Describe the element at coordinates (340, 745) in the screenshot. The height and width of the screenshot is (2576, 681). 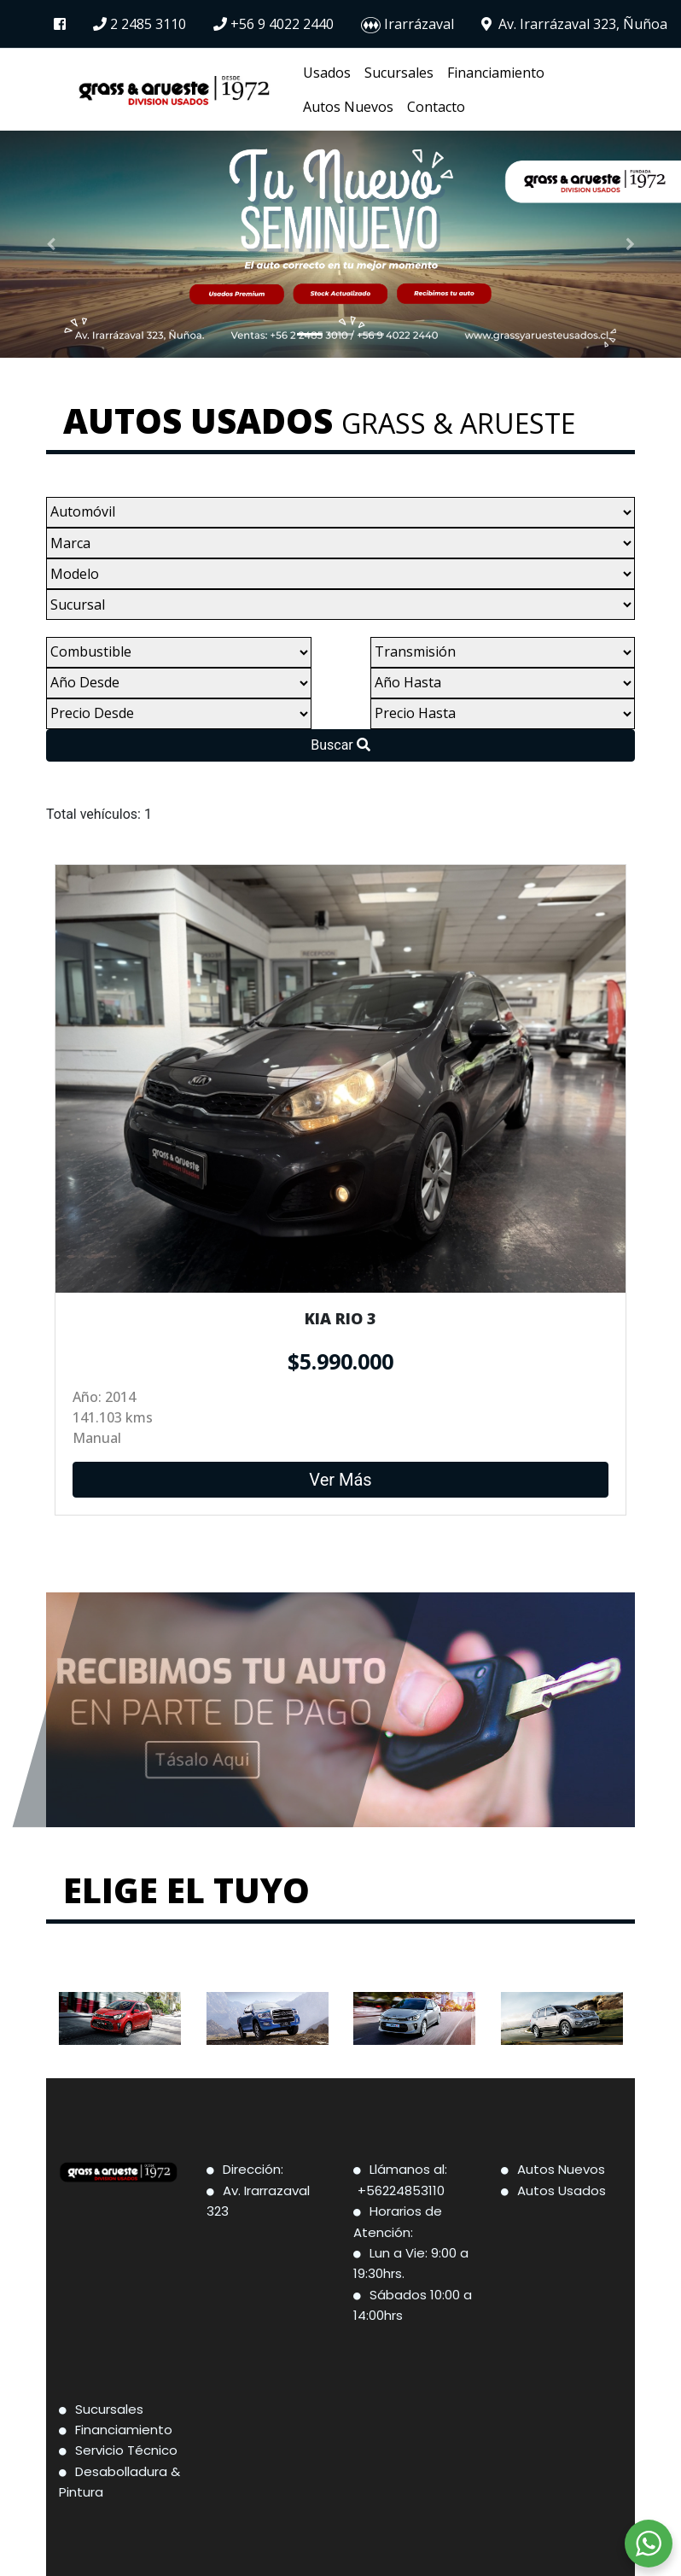
I see `Buscar` at that location.